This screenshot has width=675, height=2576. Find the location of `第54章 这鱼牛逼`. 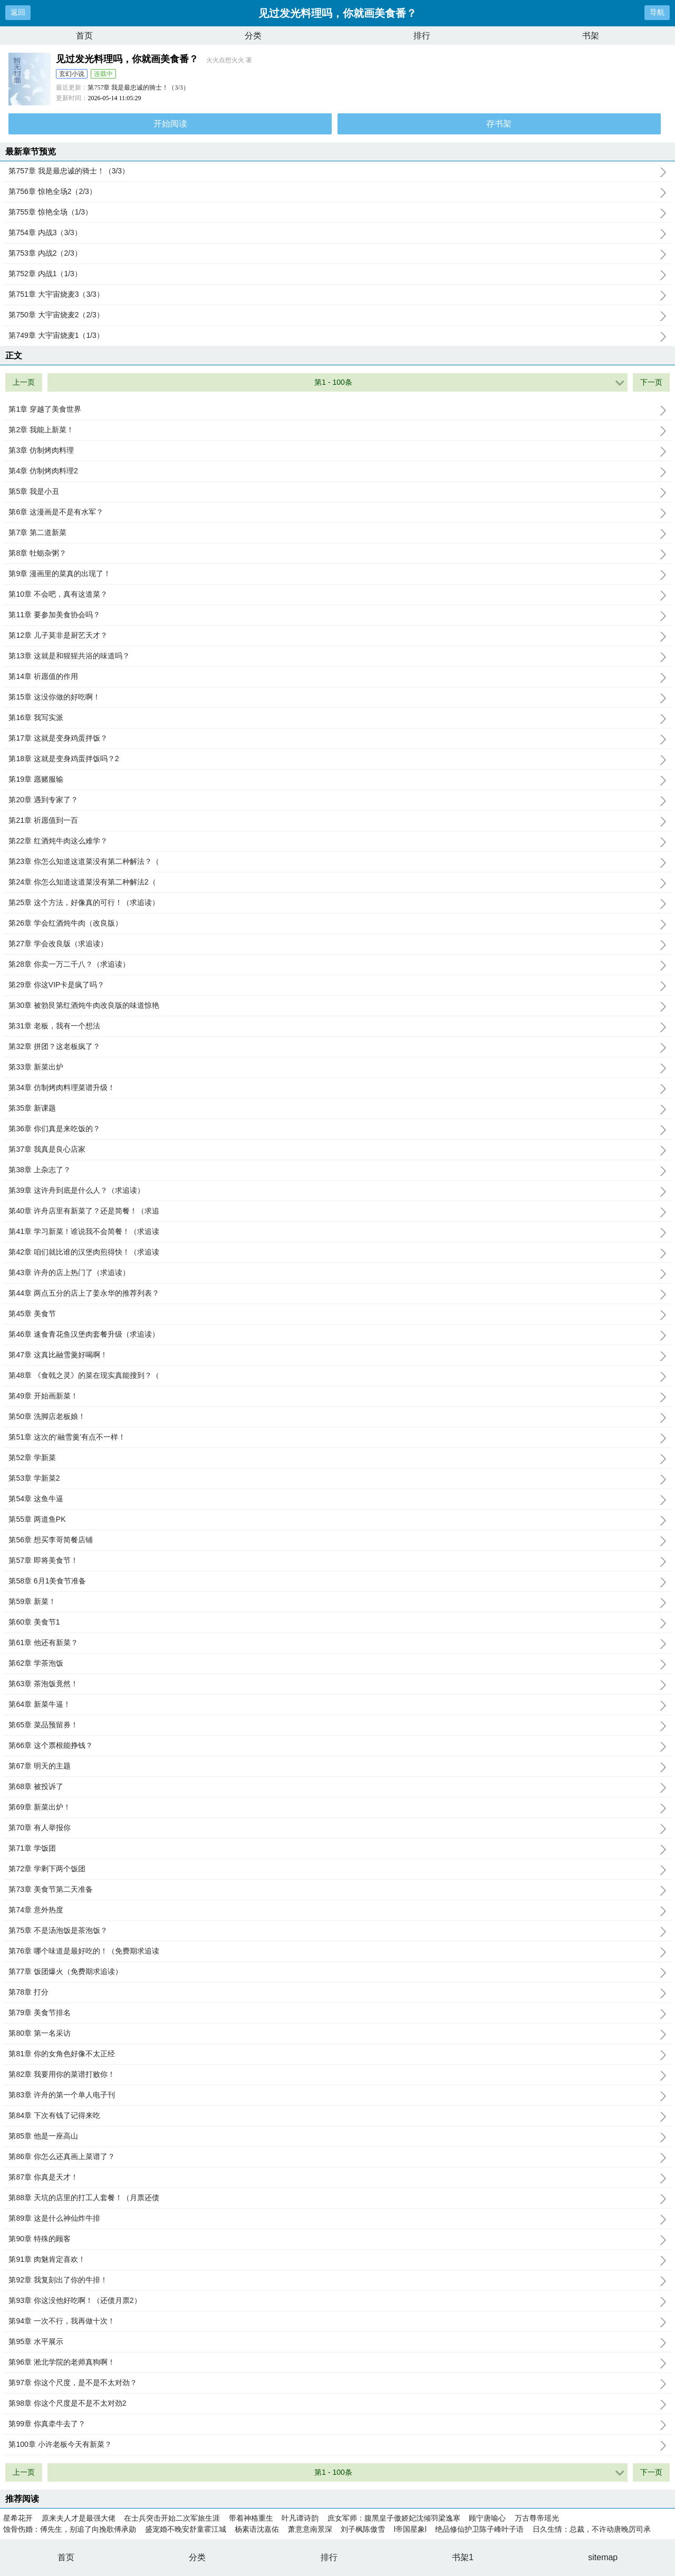

第54章 这鱼牛逼 is located at coordinates (337, 1499).